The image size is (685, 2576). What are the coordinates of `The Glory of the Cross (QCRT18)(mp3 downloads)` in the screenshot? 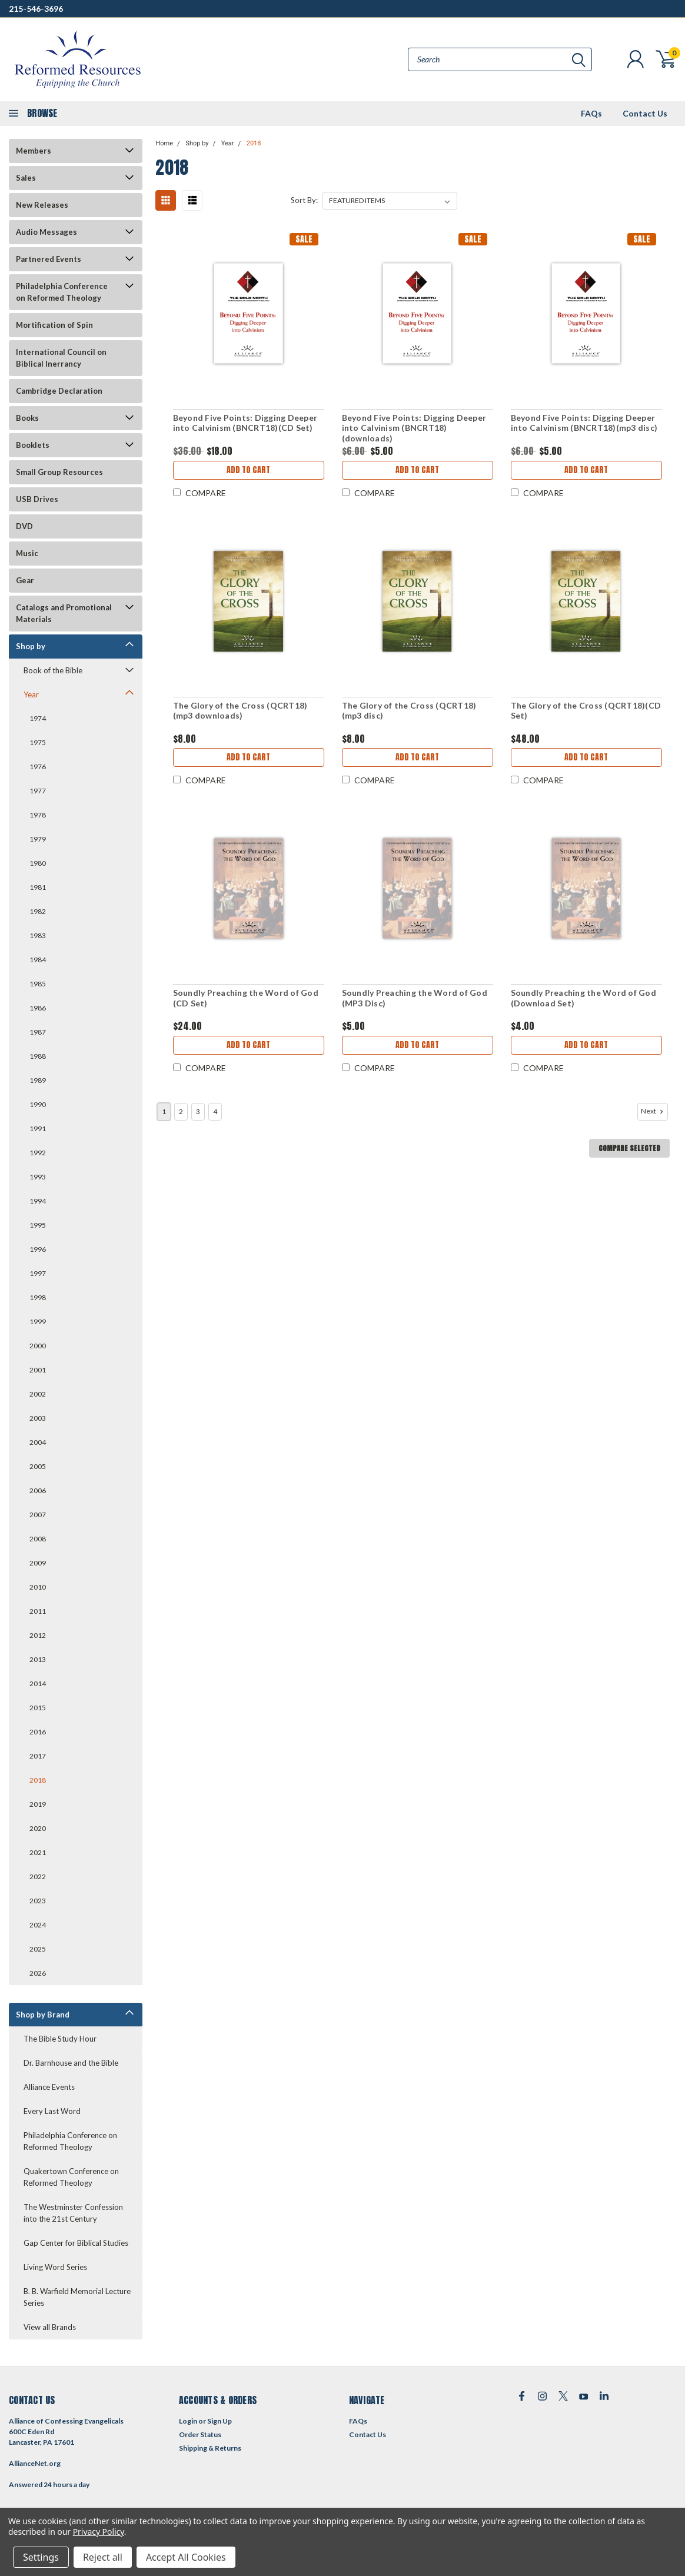 It's located at (240, 710).